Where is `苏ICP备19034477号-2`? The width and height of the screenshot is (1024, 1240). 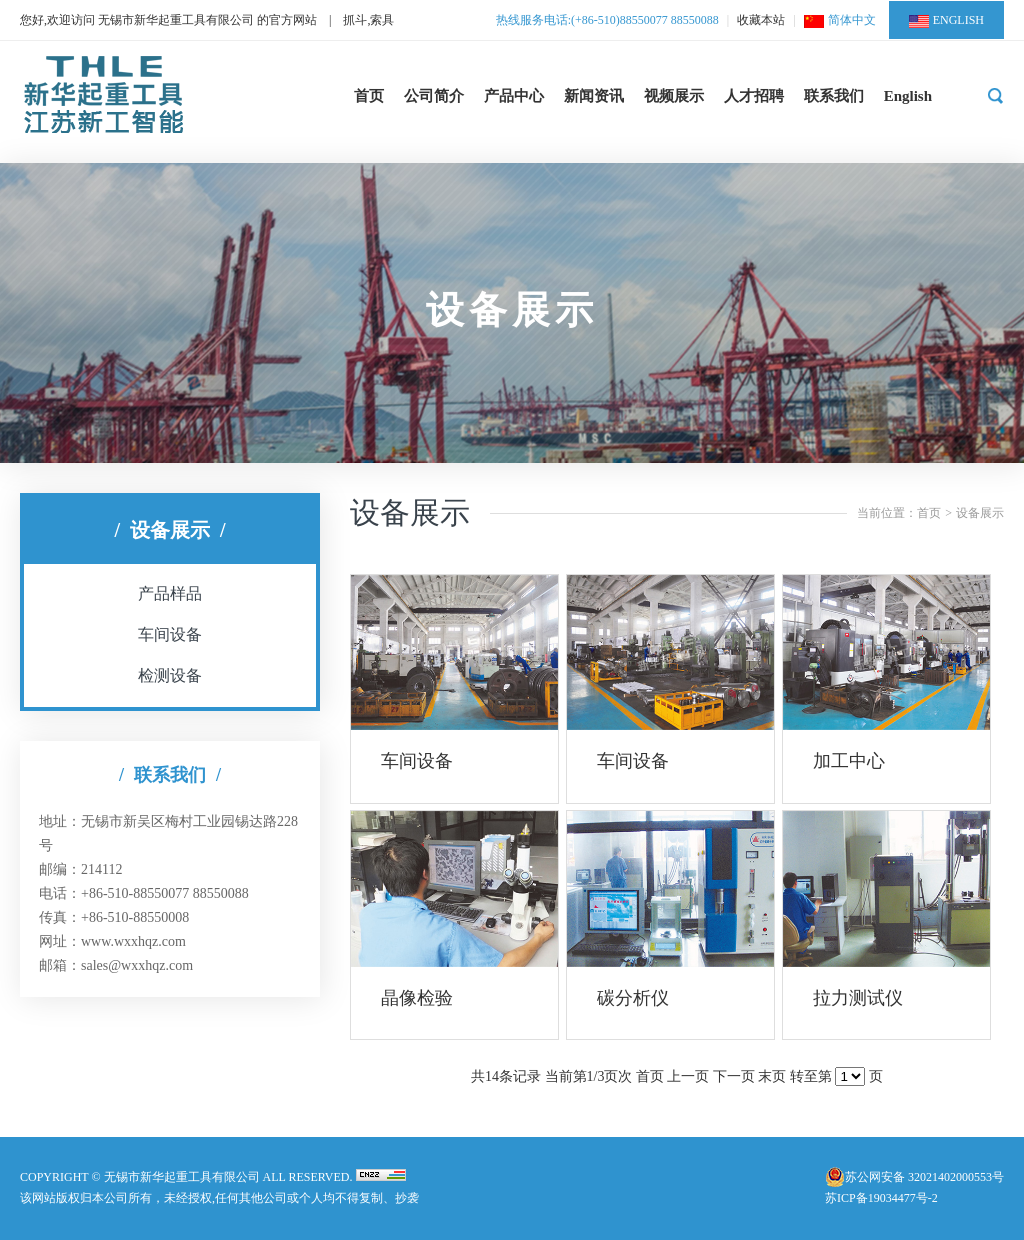 苏ICP备19034477号-2 is located at coordinates (881, 1198).